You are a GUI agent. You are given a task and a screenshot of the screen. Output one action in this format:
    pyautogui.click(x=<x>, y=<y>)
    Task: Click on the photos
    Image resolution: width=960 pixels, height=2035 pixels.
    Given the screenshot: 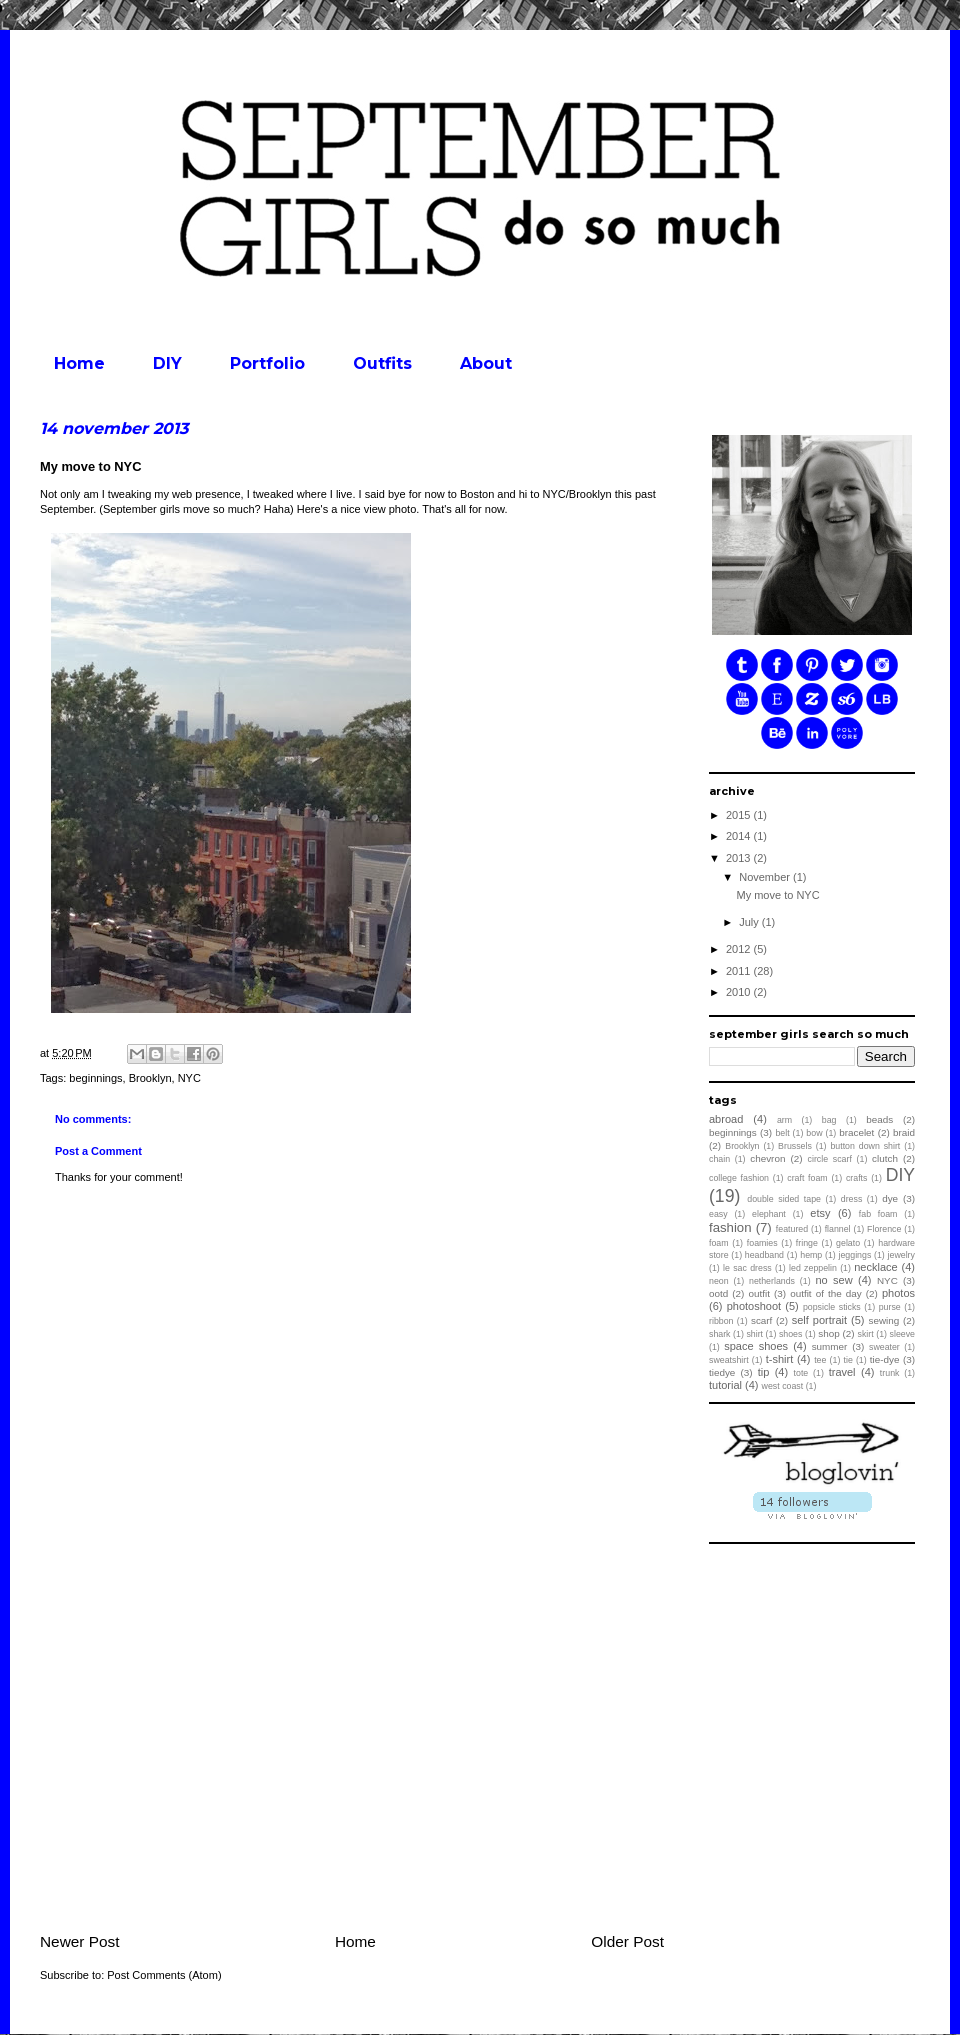 What is the action you would take?
    pyautogui.click(x=898, y=1293)
    